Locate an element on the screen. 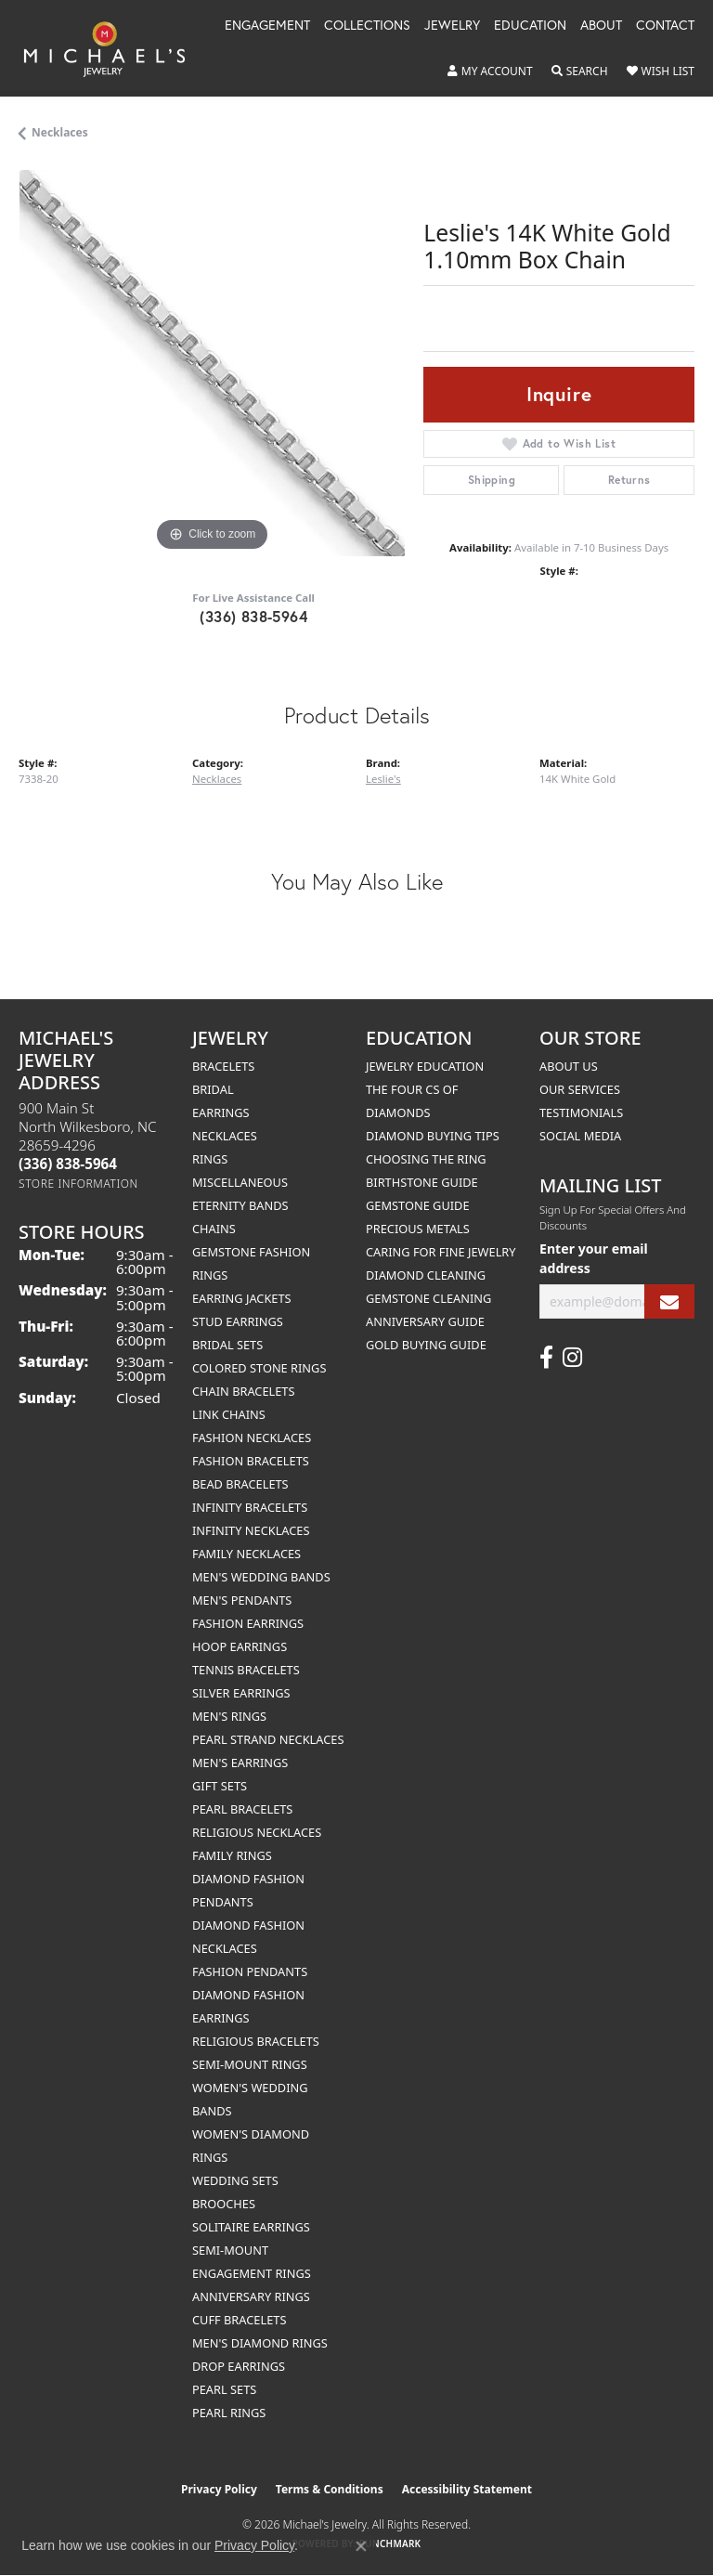 The height and width of the screenshot is (2576, 713). Choosing the Ring [menuitem] is located at coordinates (426, 1159).